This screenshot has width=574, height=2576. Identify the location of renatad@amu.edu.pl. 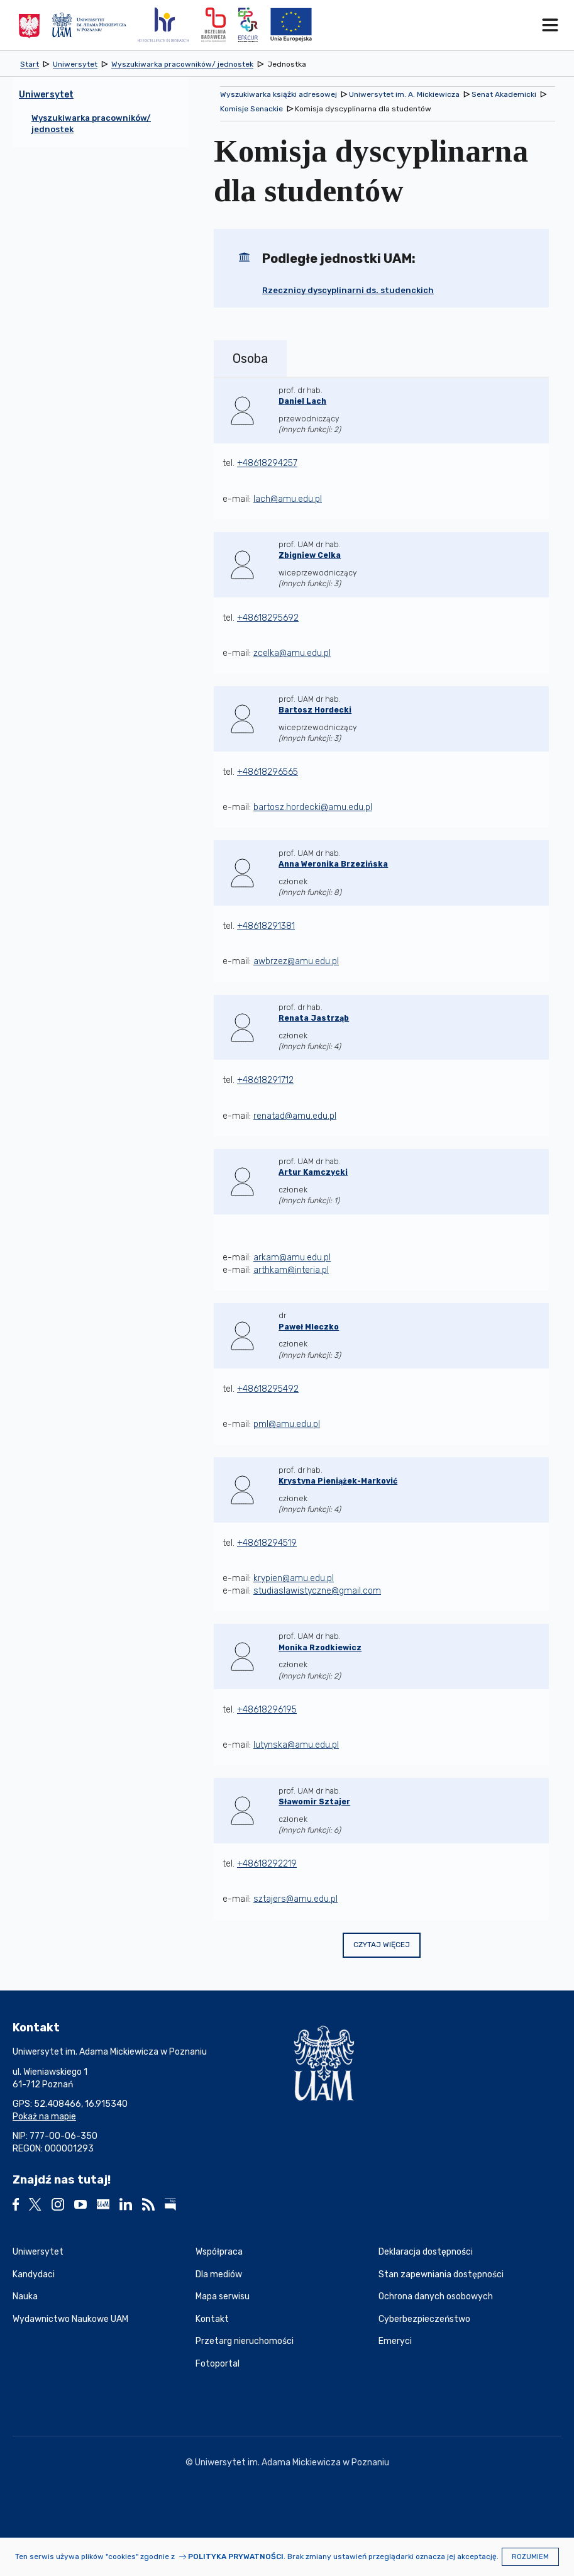
(294, 1116).